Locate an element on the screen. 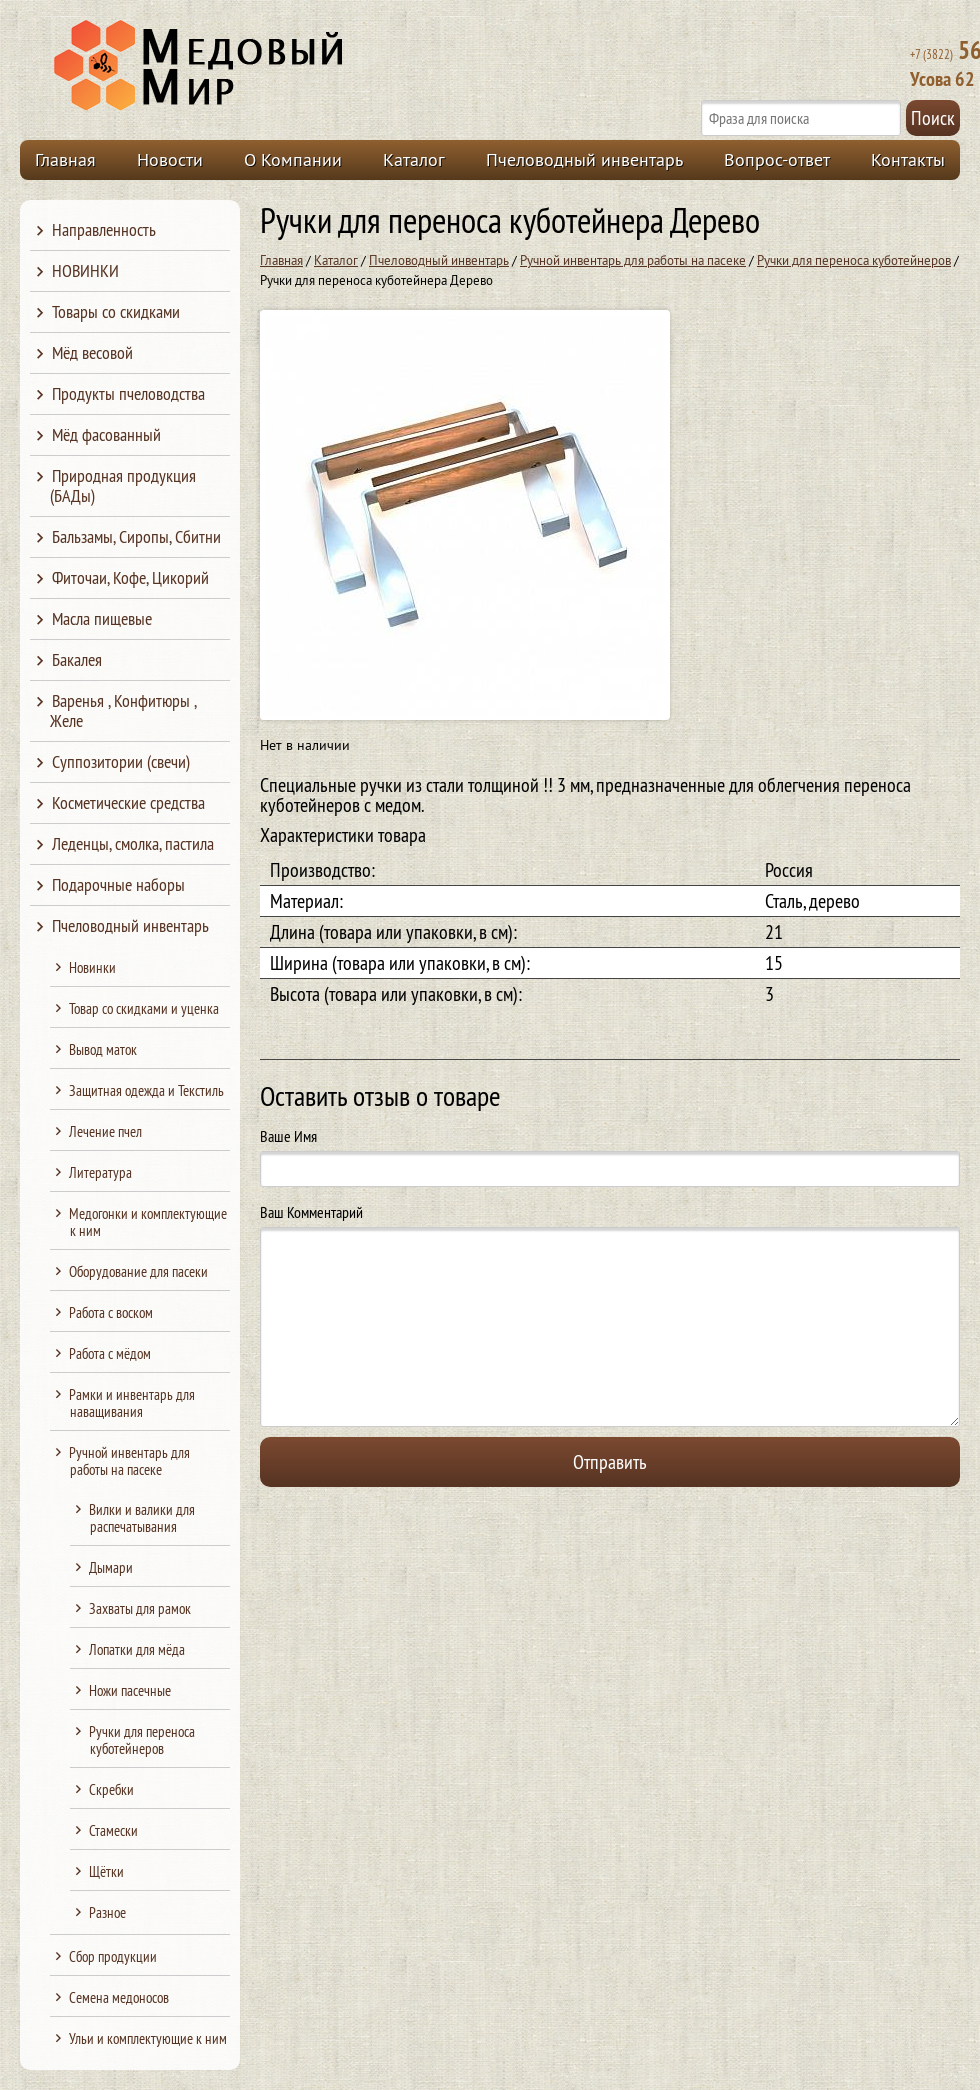 Image resolution: width=980 pixels, height=2090 pixels. Товары со скидками is located at coordinates (116, 311).